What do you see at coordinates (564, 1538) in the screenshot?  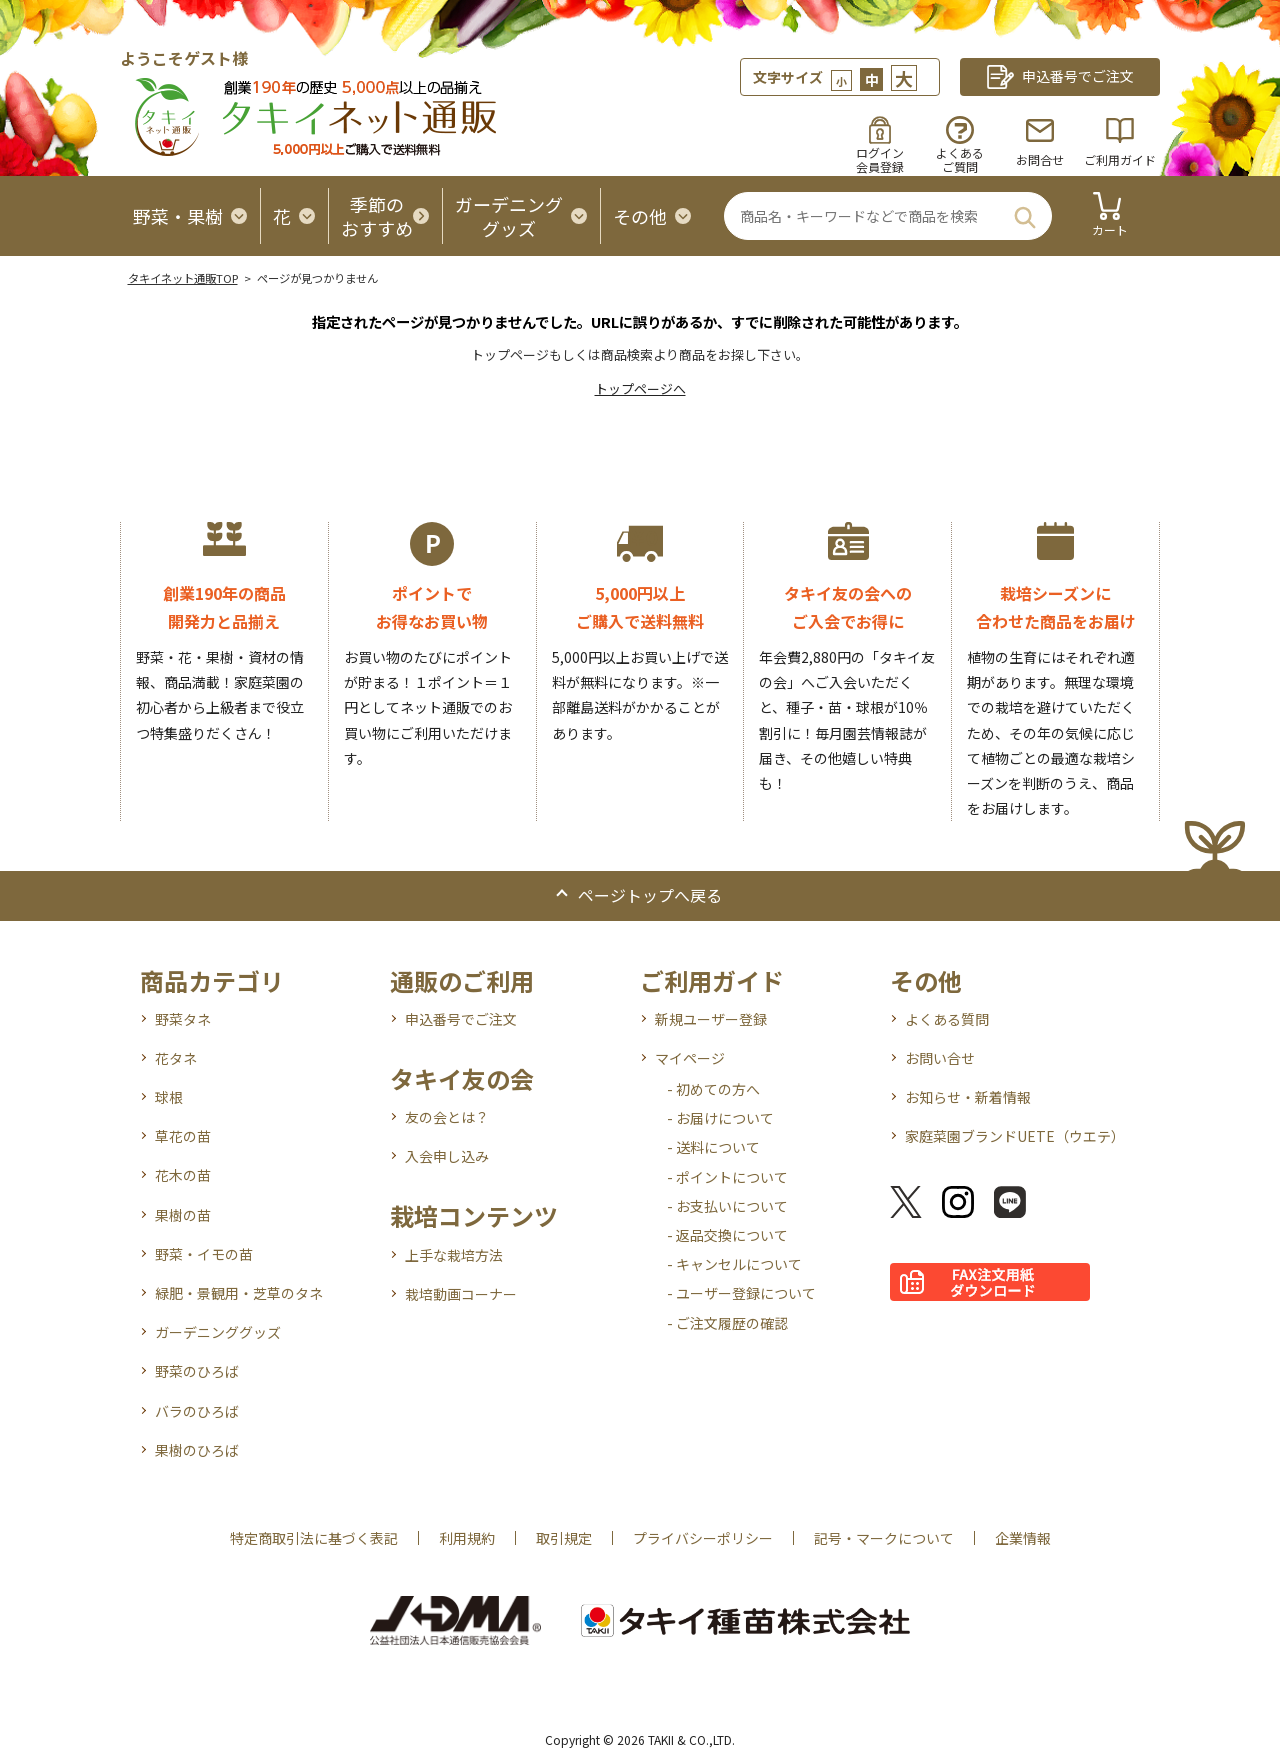 I see `取引規定` at bounding box center [564, 1538].